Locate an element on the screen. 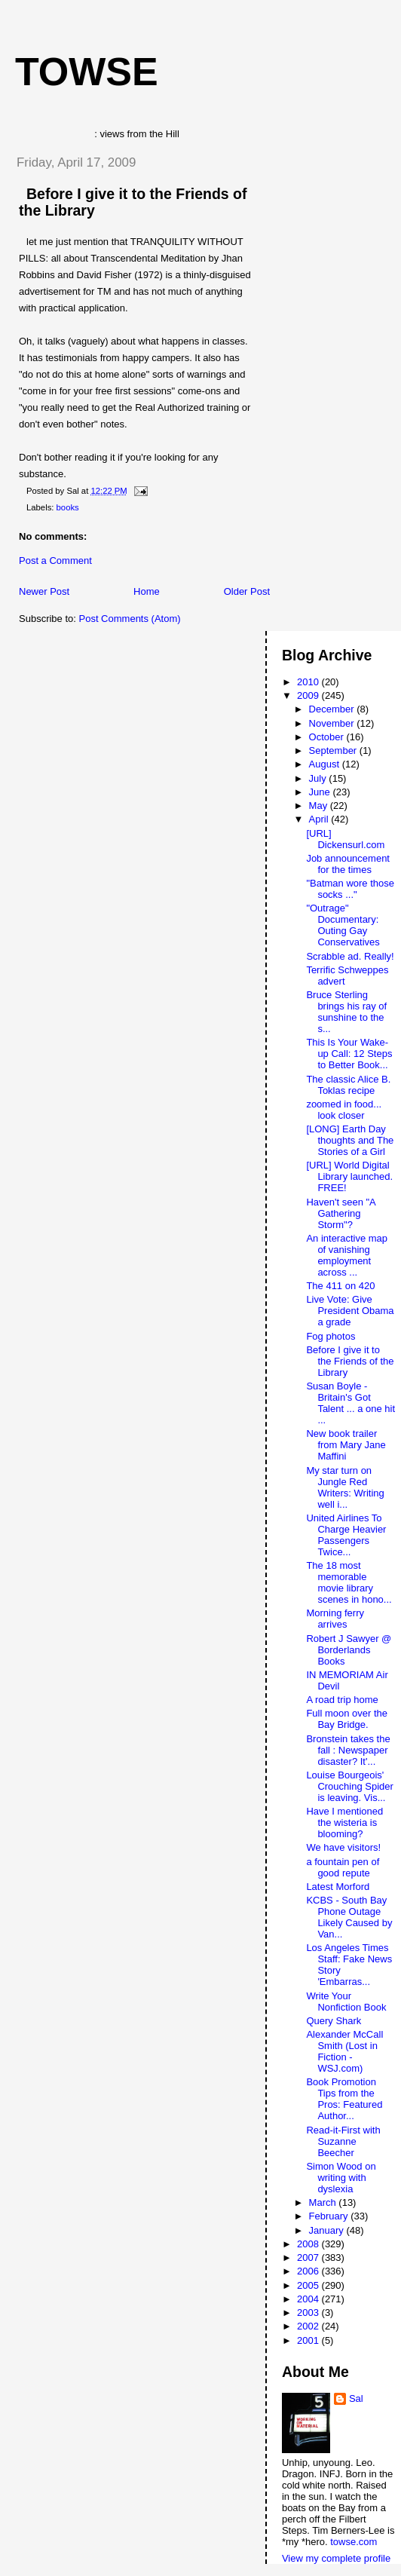 This screenshot has width=401, height=2576. June is located at coordinates (321, 792).